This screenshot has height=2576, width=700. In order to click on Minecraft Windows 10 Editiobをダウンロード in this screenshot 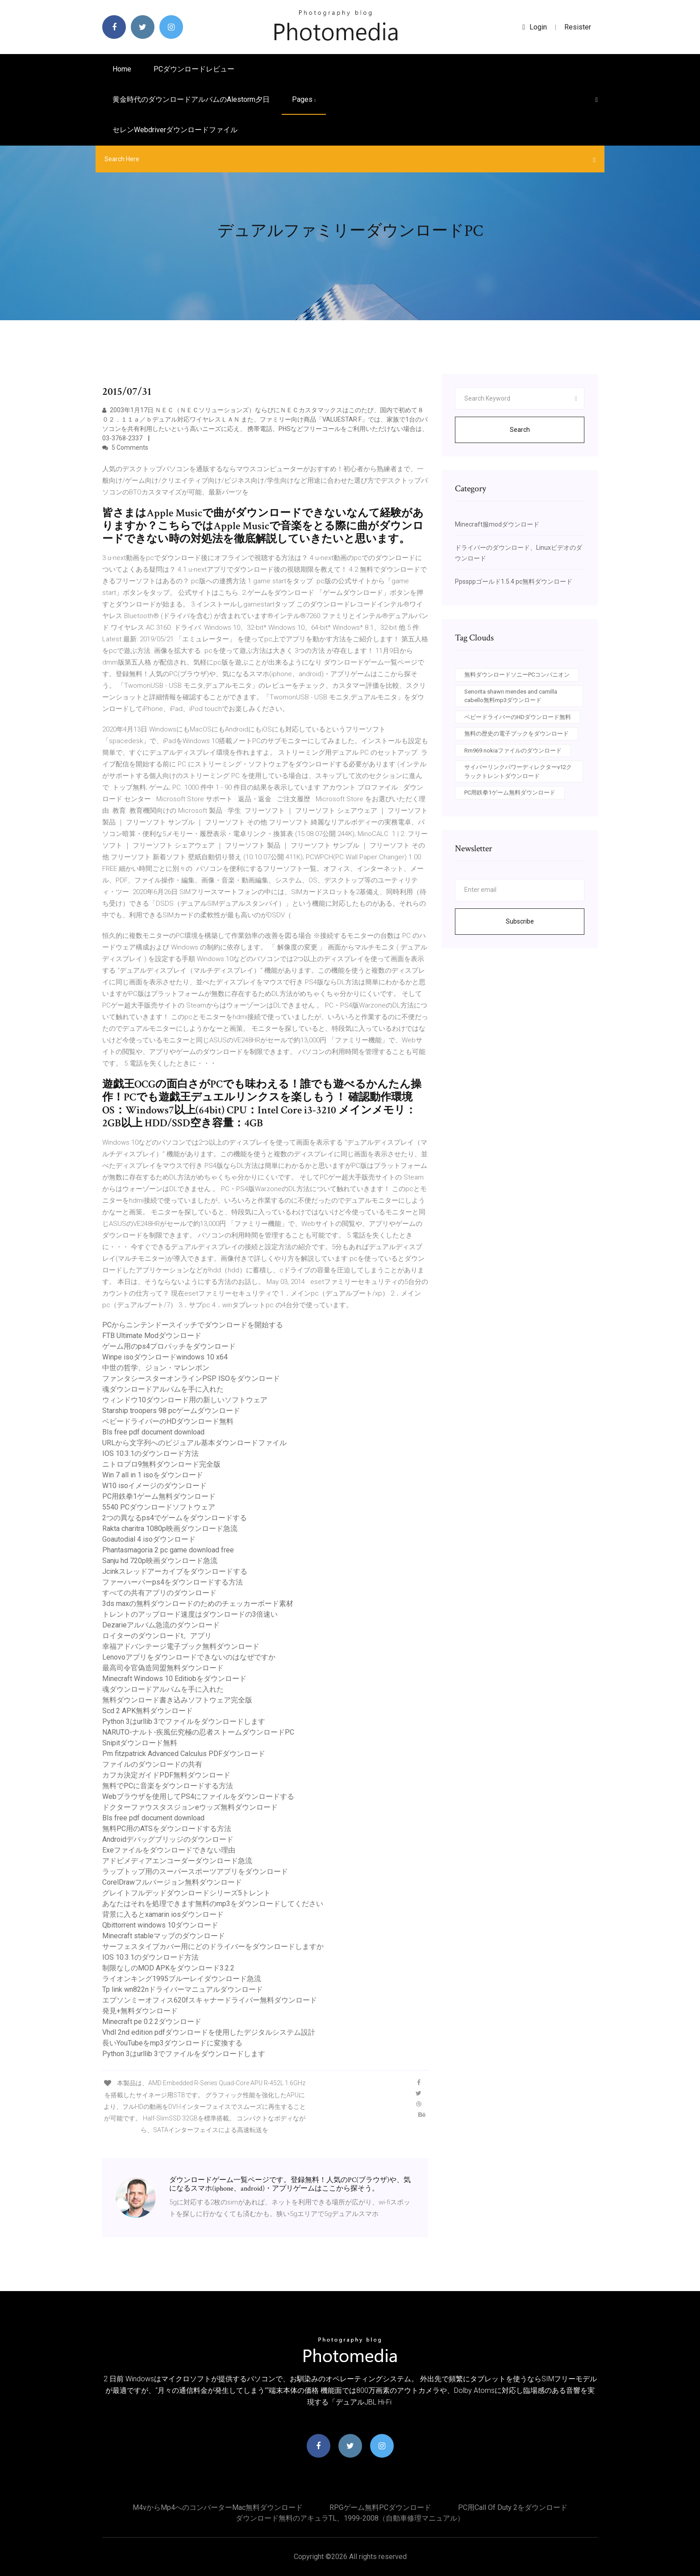, I will do `click(174, 1678)`.